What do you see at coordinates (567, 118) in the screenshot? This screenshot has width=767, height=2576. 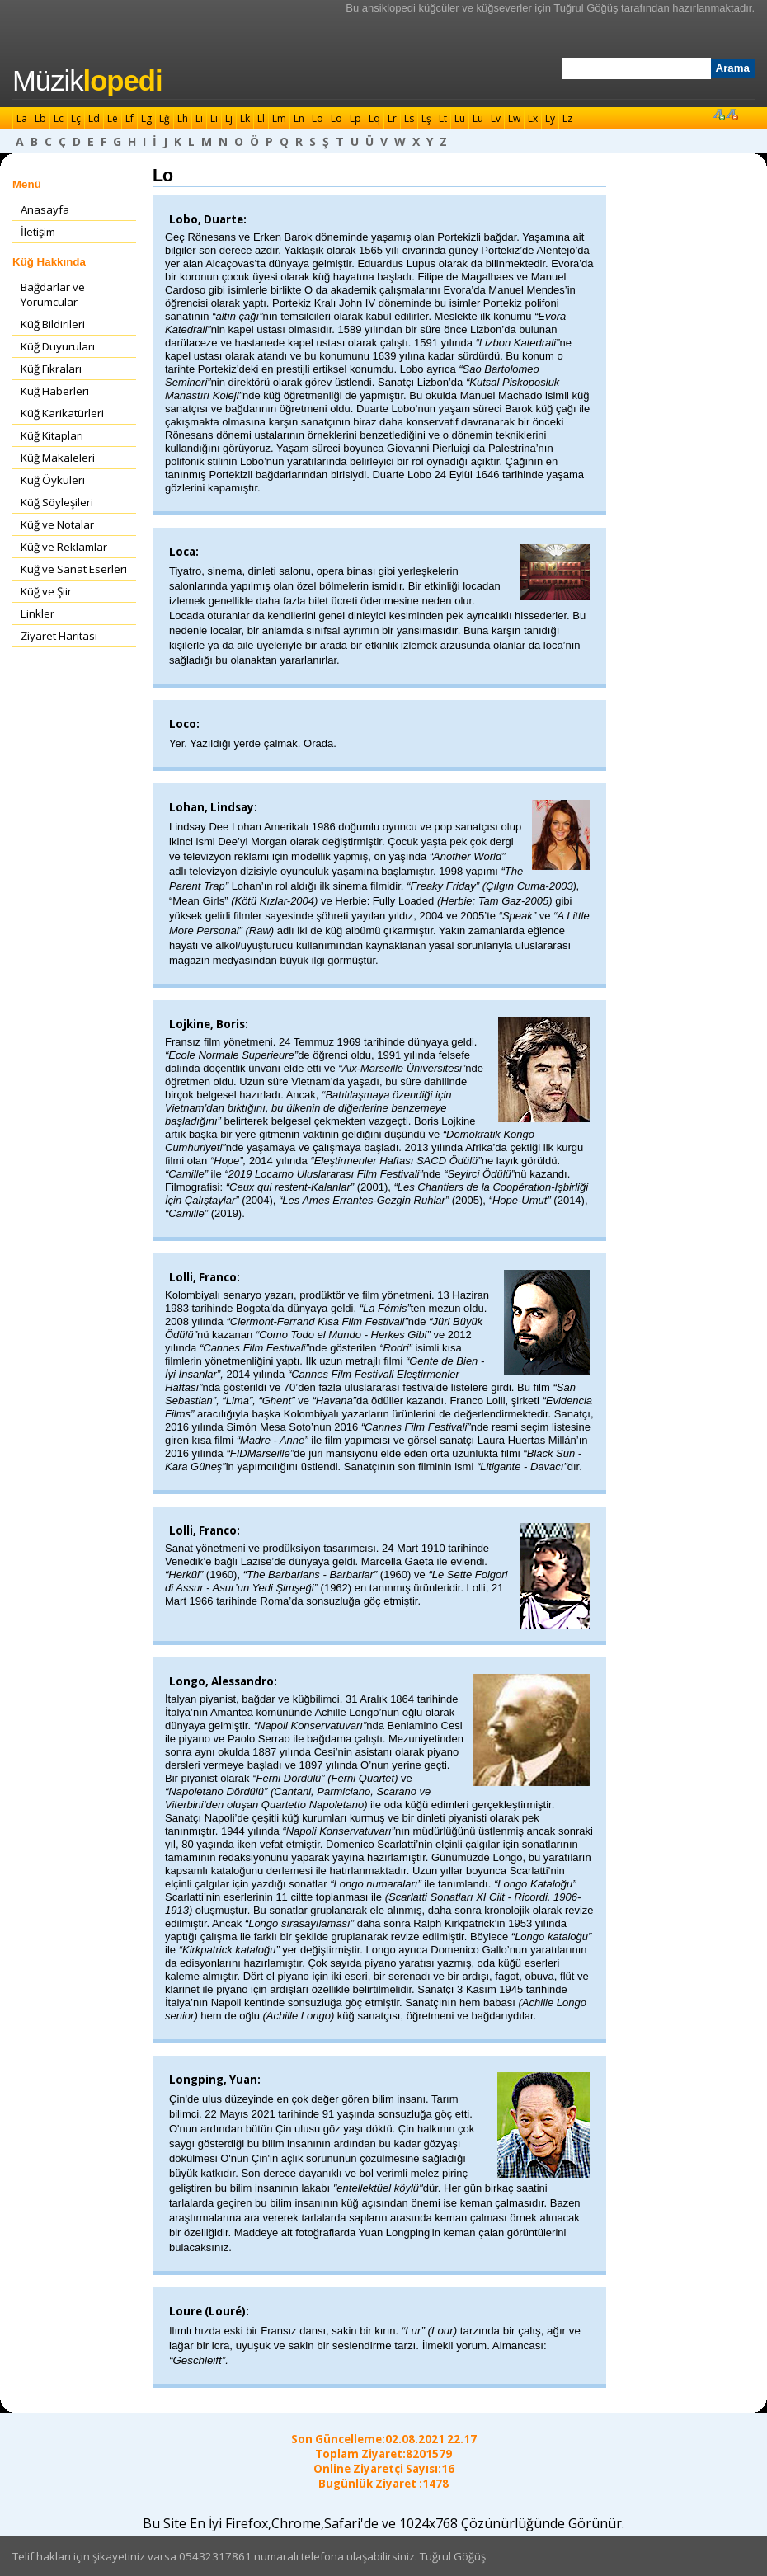 I see `Lz` at bounding box center [567, 118].